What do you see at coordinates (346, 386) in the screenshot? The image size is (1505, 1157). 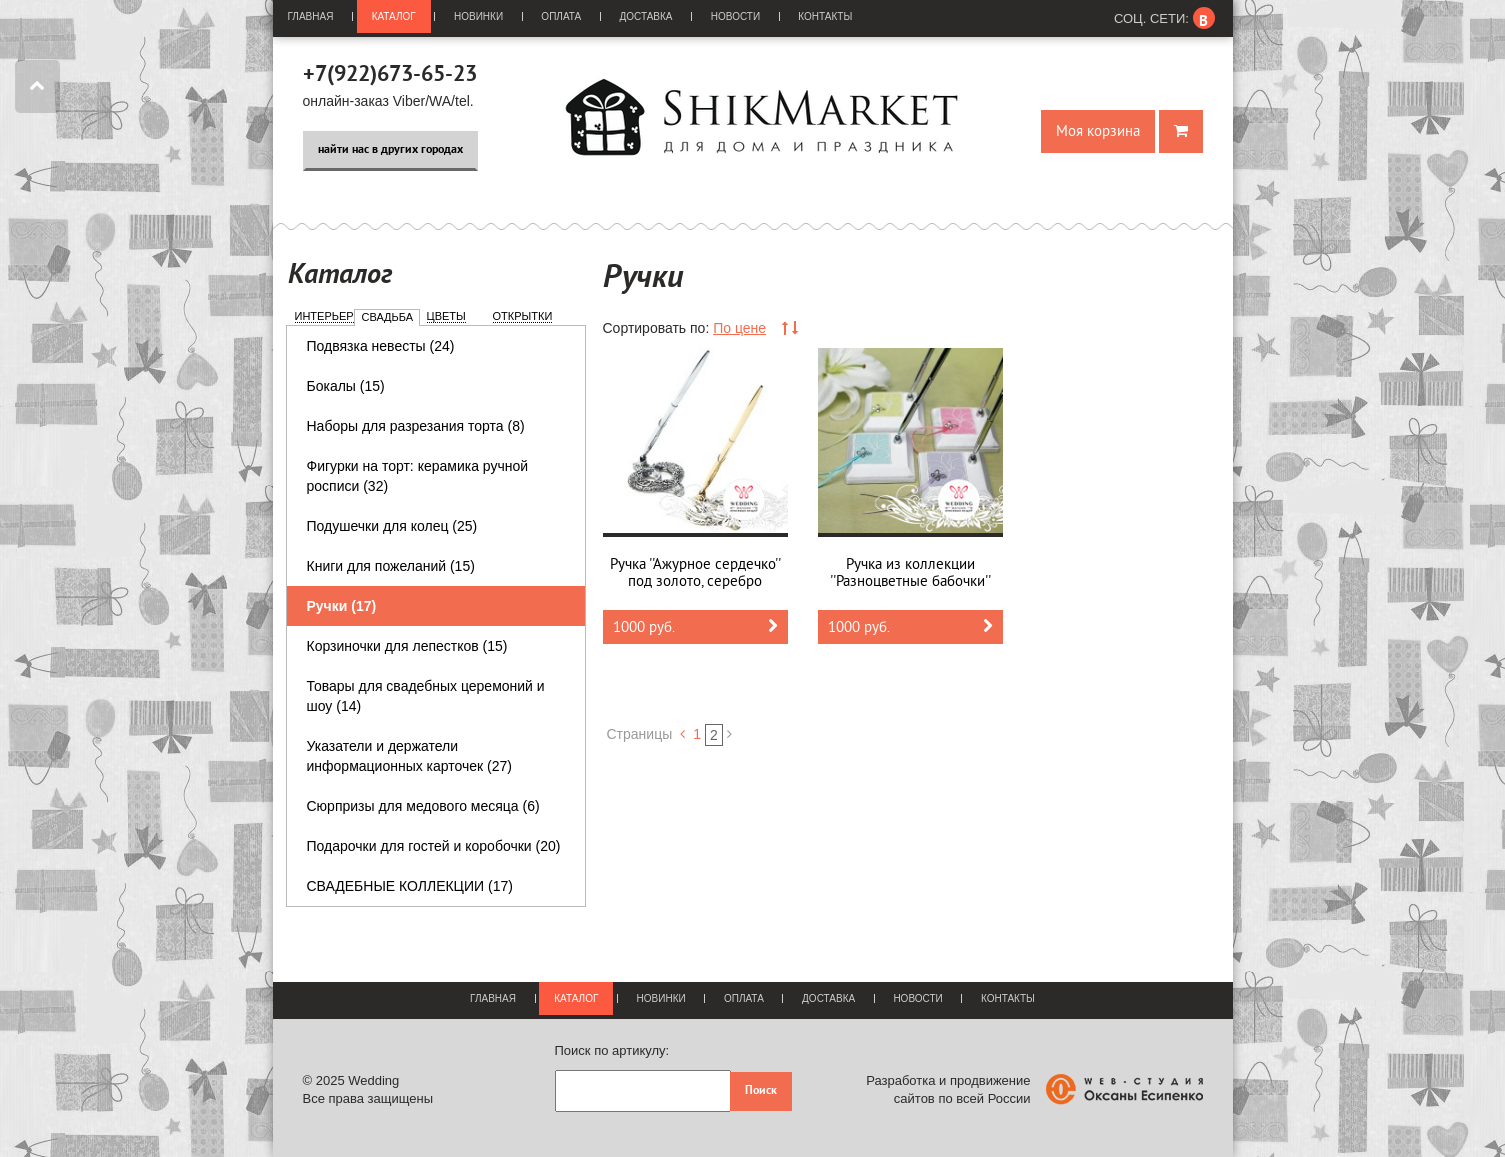 I see `Бокалы (15)` at bounding box center [346, 386].